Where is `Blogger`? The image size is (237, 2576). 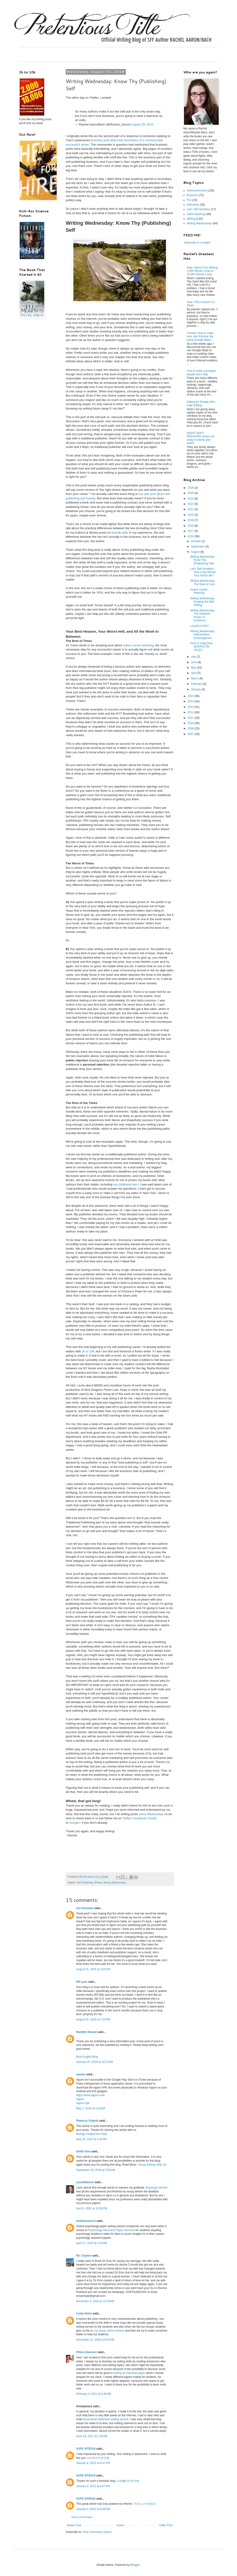
Blogger is located at coordinates (135, 2565).